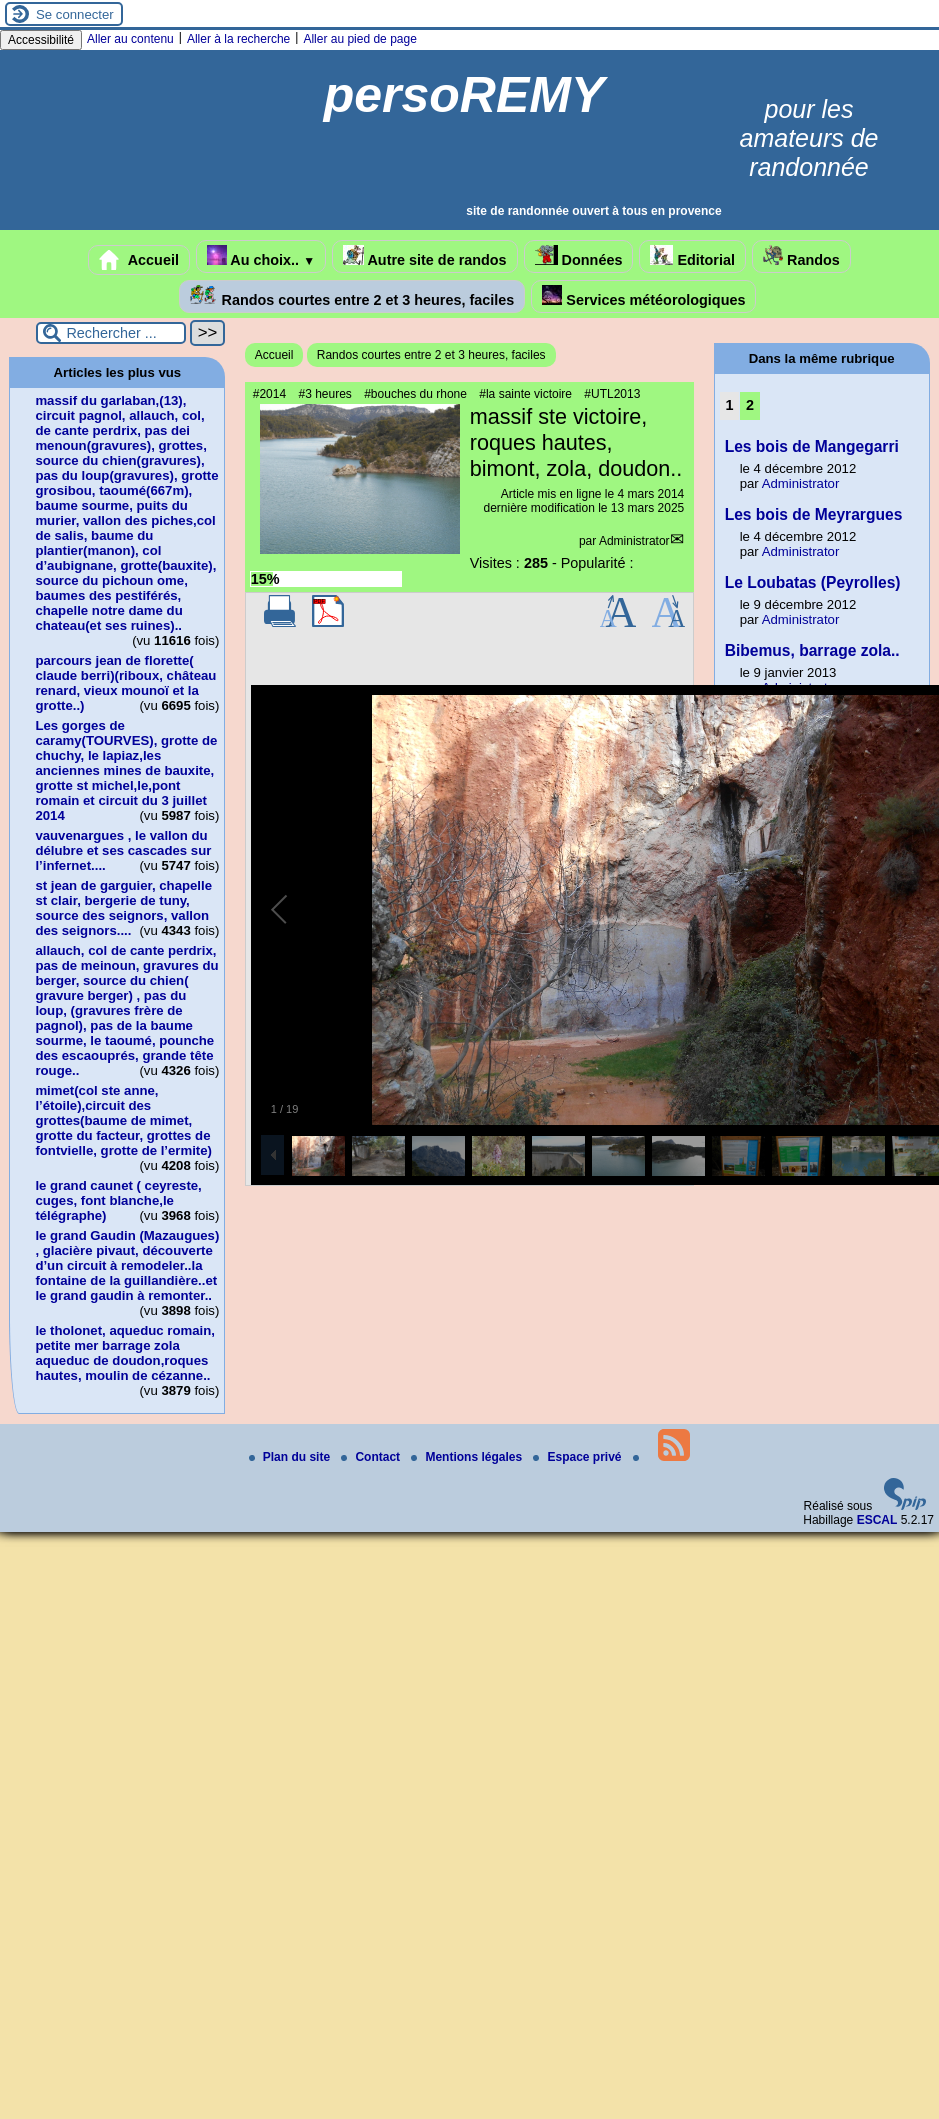 The height and width of the screenshot is (2119, 939). Describe the element at coordinates (324, 394) in the screenshot. I see `#3 heures` at that location.